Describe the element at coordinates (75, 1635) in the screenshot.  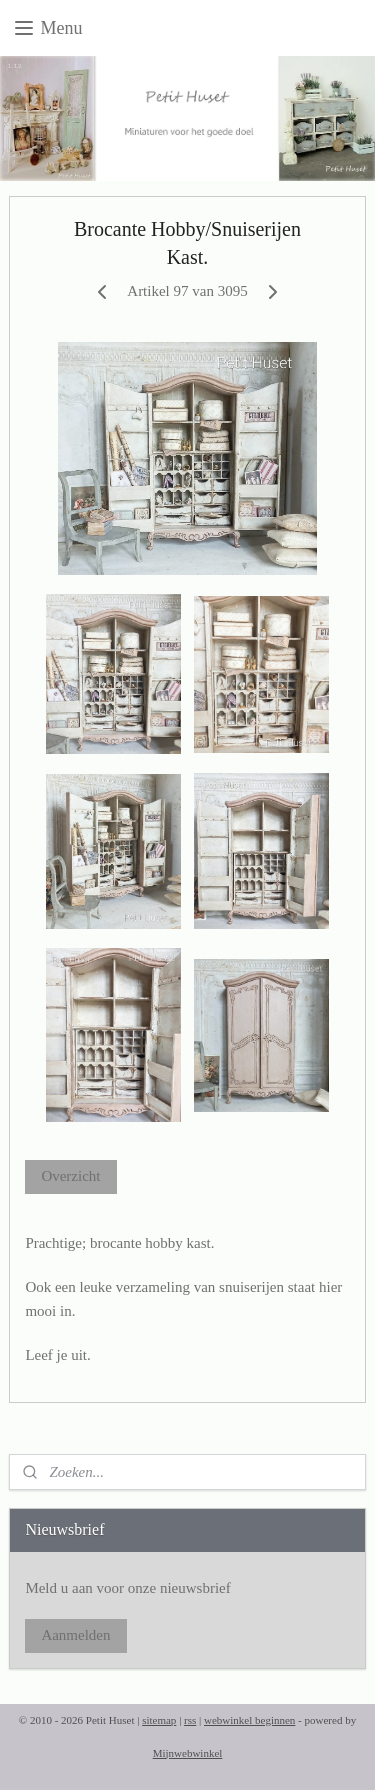
I see `Aanmelden` at that location.